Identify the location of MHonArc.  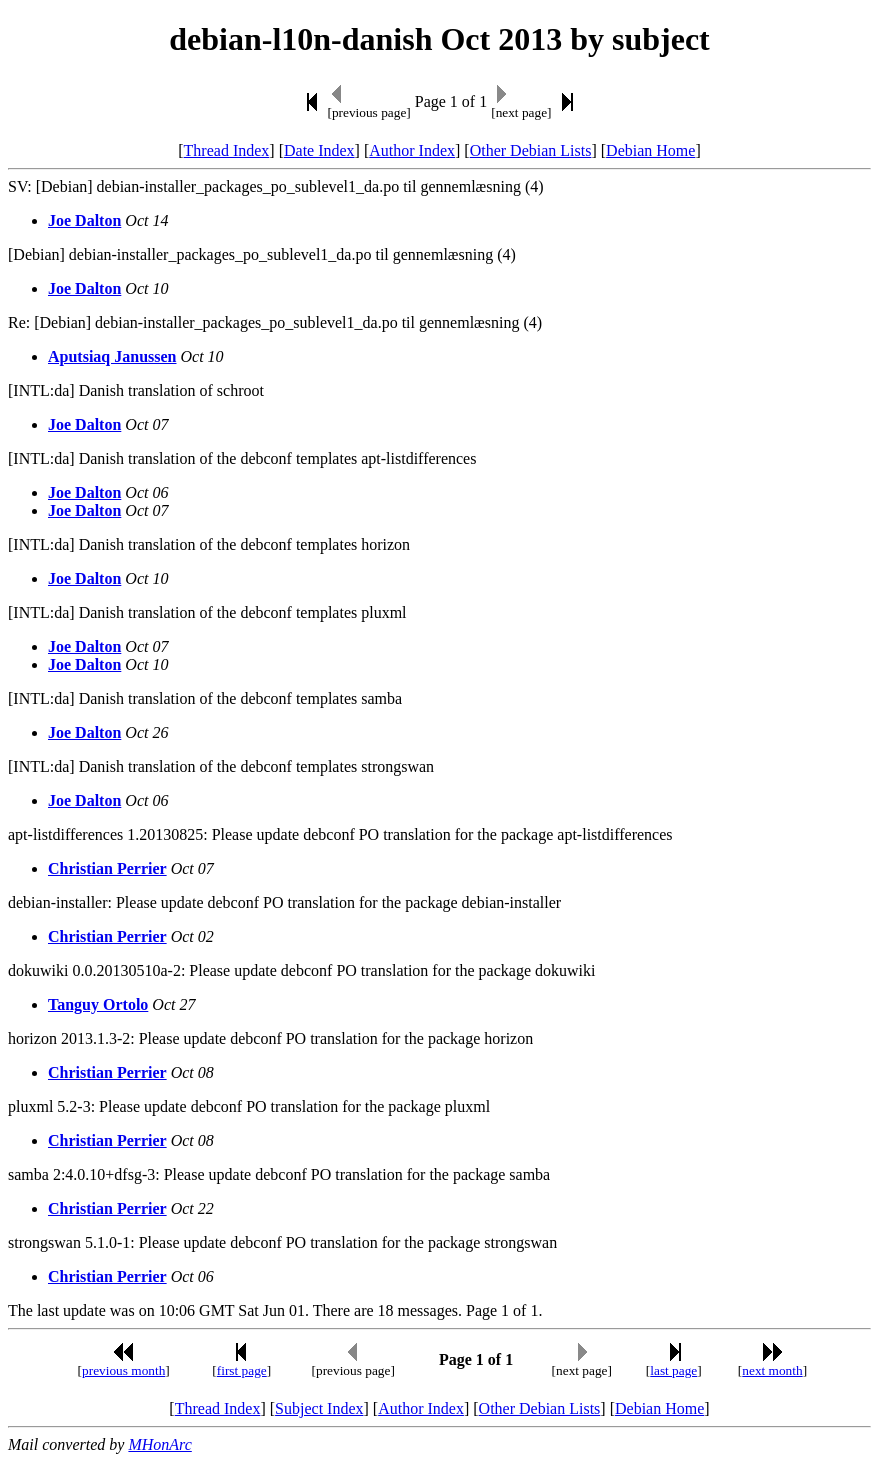
(159, 1444).